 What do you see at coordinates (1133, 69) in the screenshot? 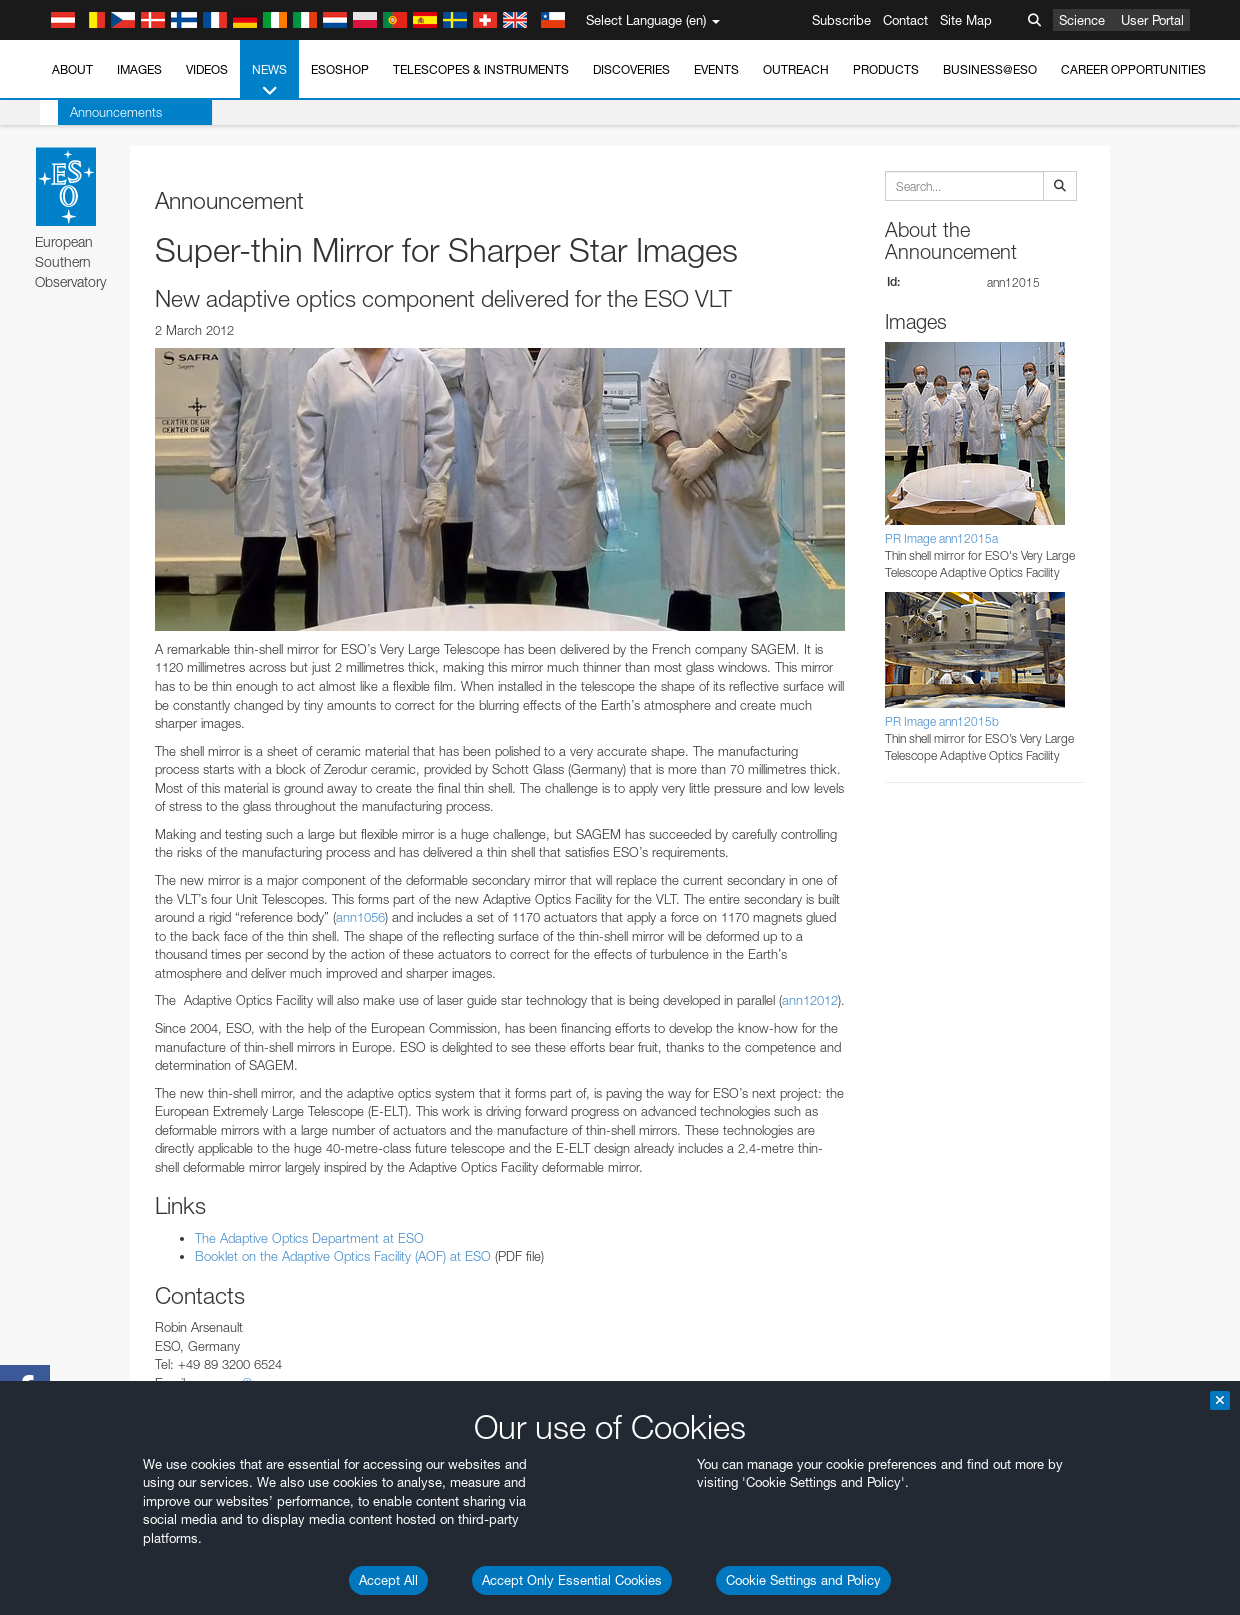
I see `Career Opportunities` at bounding box center [1133, 69].